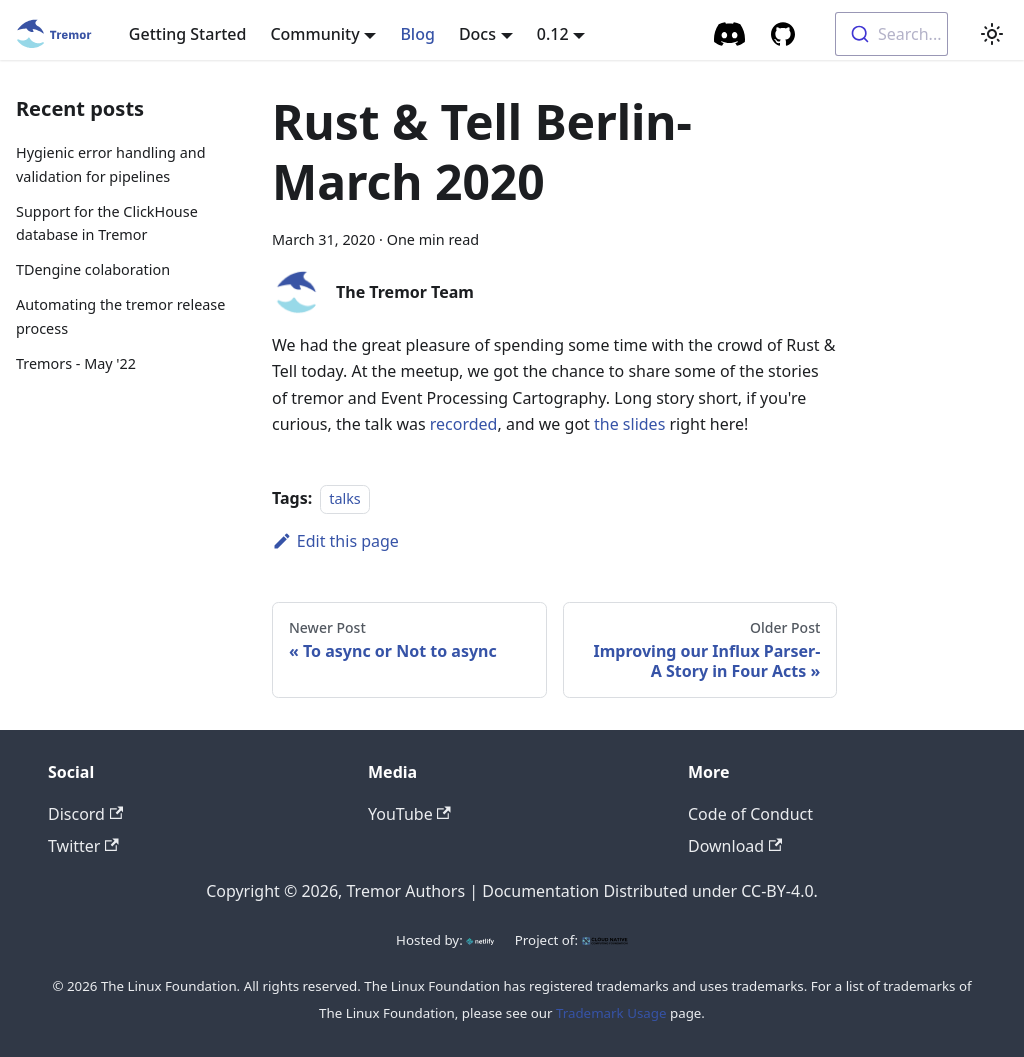 The height and width of the screenshot is (1057, 1024). Describe the element at coordinates (335, 541) in the screenshot. I see `Edit this page` at that location.